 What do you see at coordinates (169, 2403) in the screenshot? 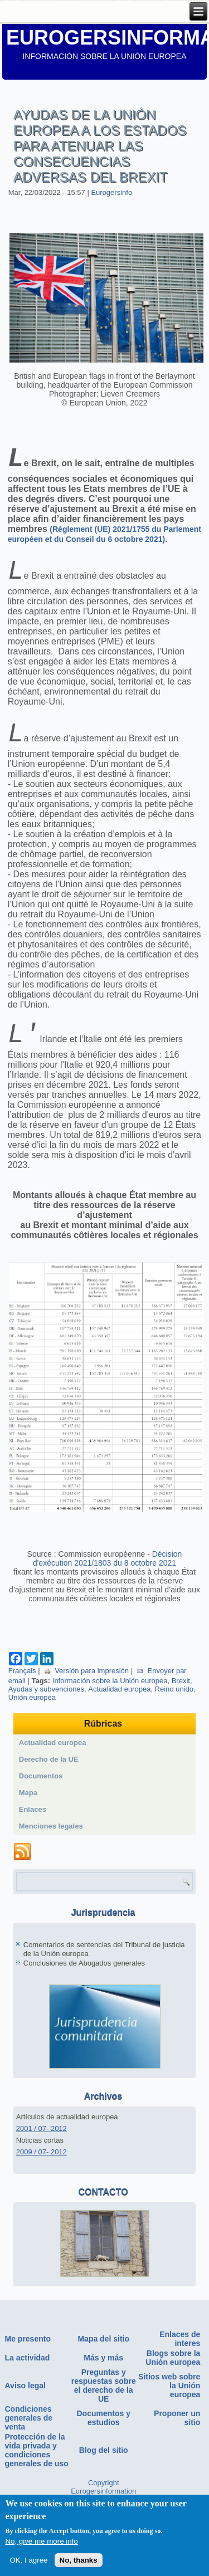
I see `Sitios web sobre la Unión europea` at bounding box center [169, 2403].